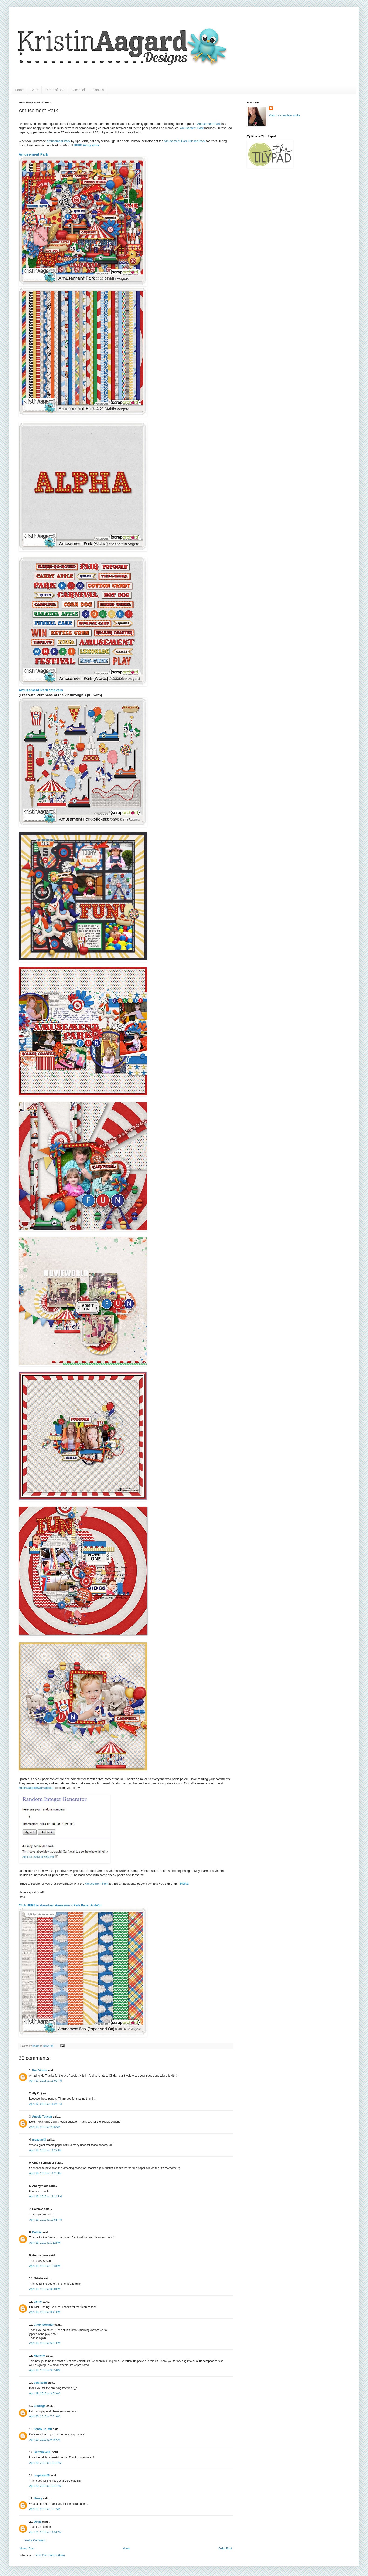 This screenshot has height=2576, width=368. I want to click on peni astiti, so click(40, 2382).